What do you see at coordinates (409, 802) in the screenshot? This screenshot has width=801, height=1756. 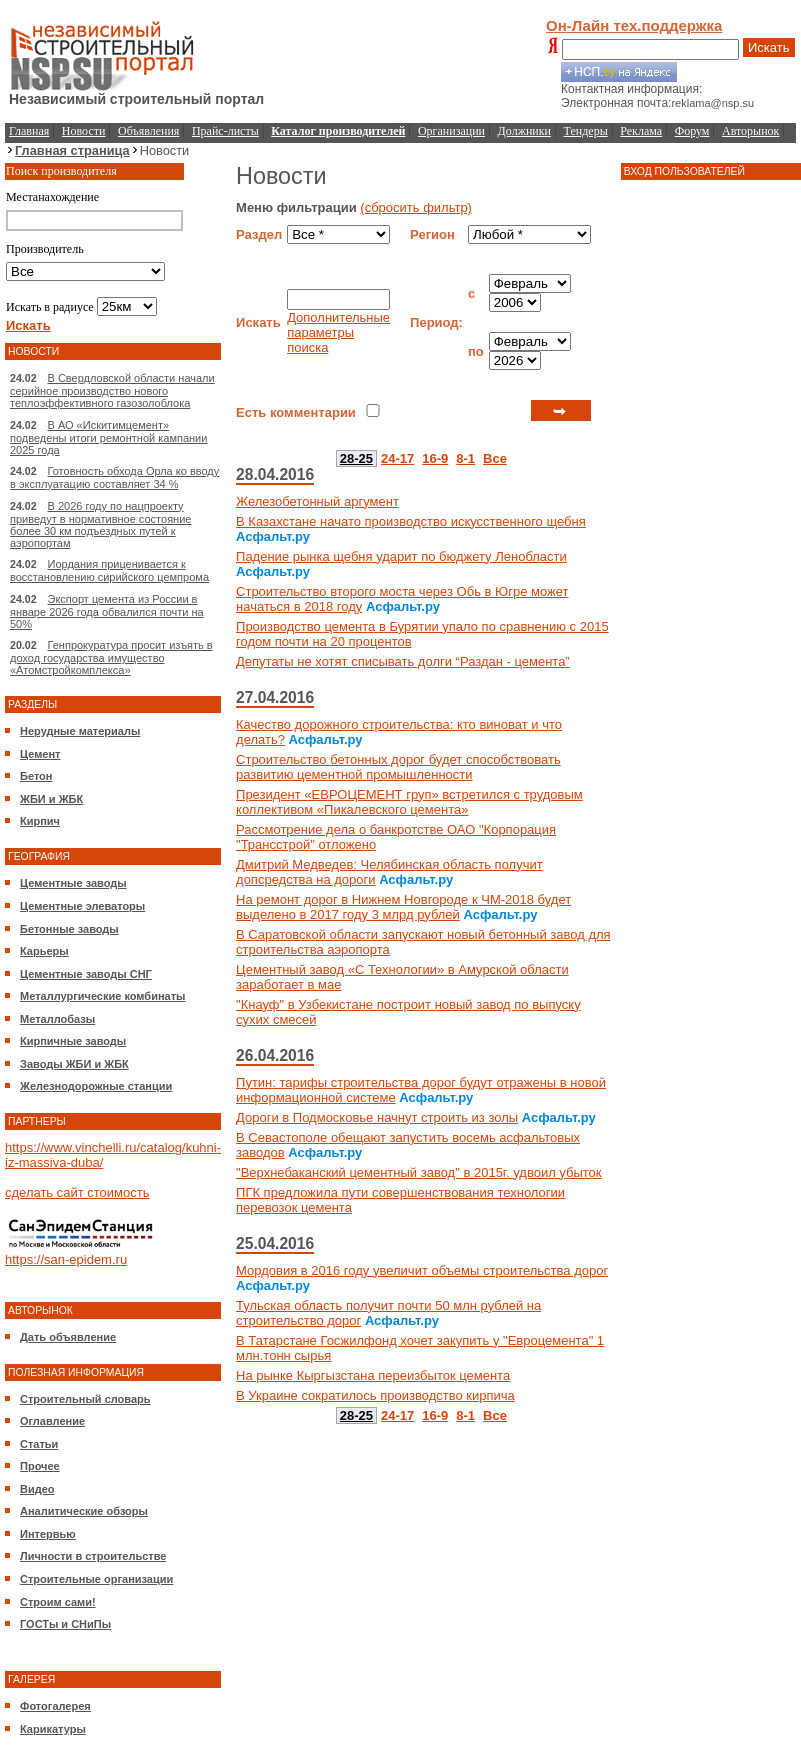 I see `Президент «ЕВРОЦЕМЕНТ груп» встретился с трудовым коллективом «Пикалевского цемента»` at bounding box center [409, 802].